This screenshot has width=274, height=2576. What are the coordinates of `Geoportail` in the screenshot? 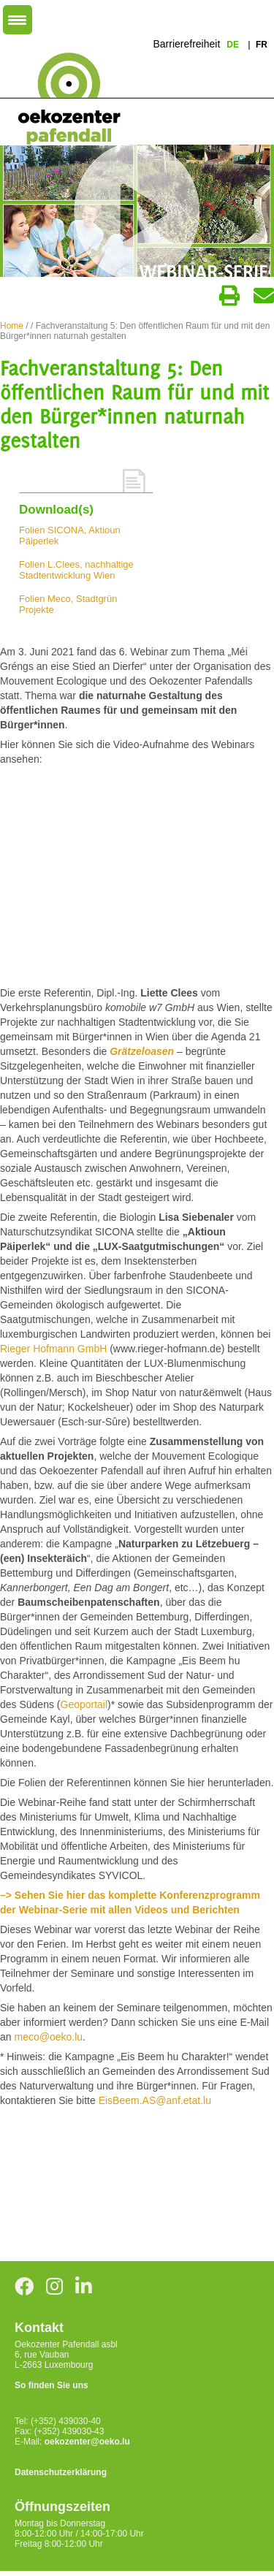 It's located at (84, 1704).